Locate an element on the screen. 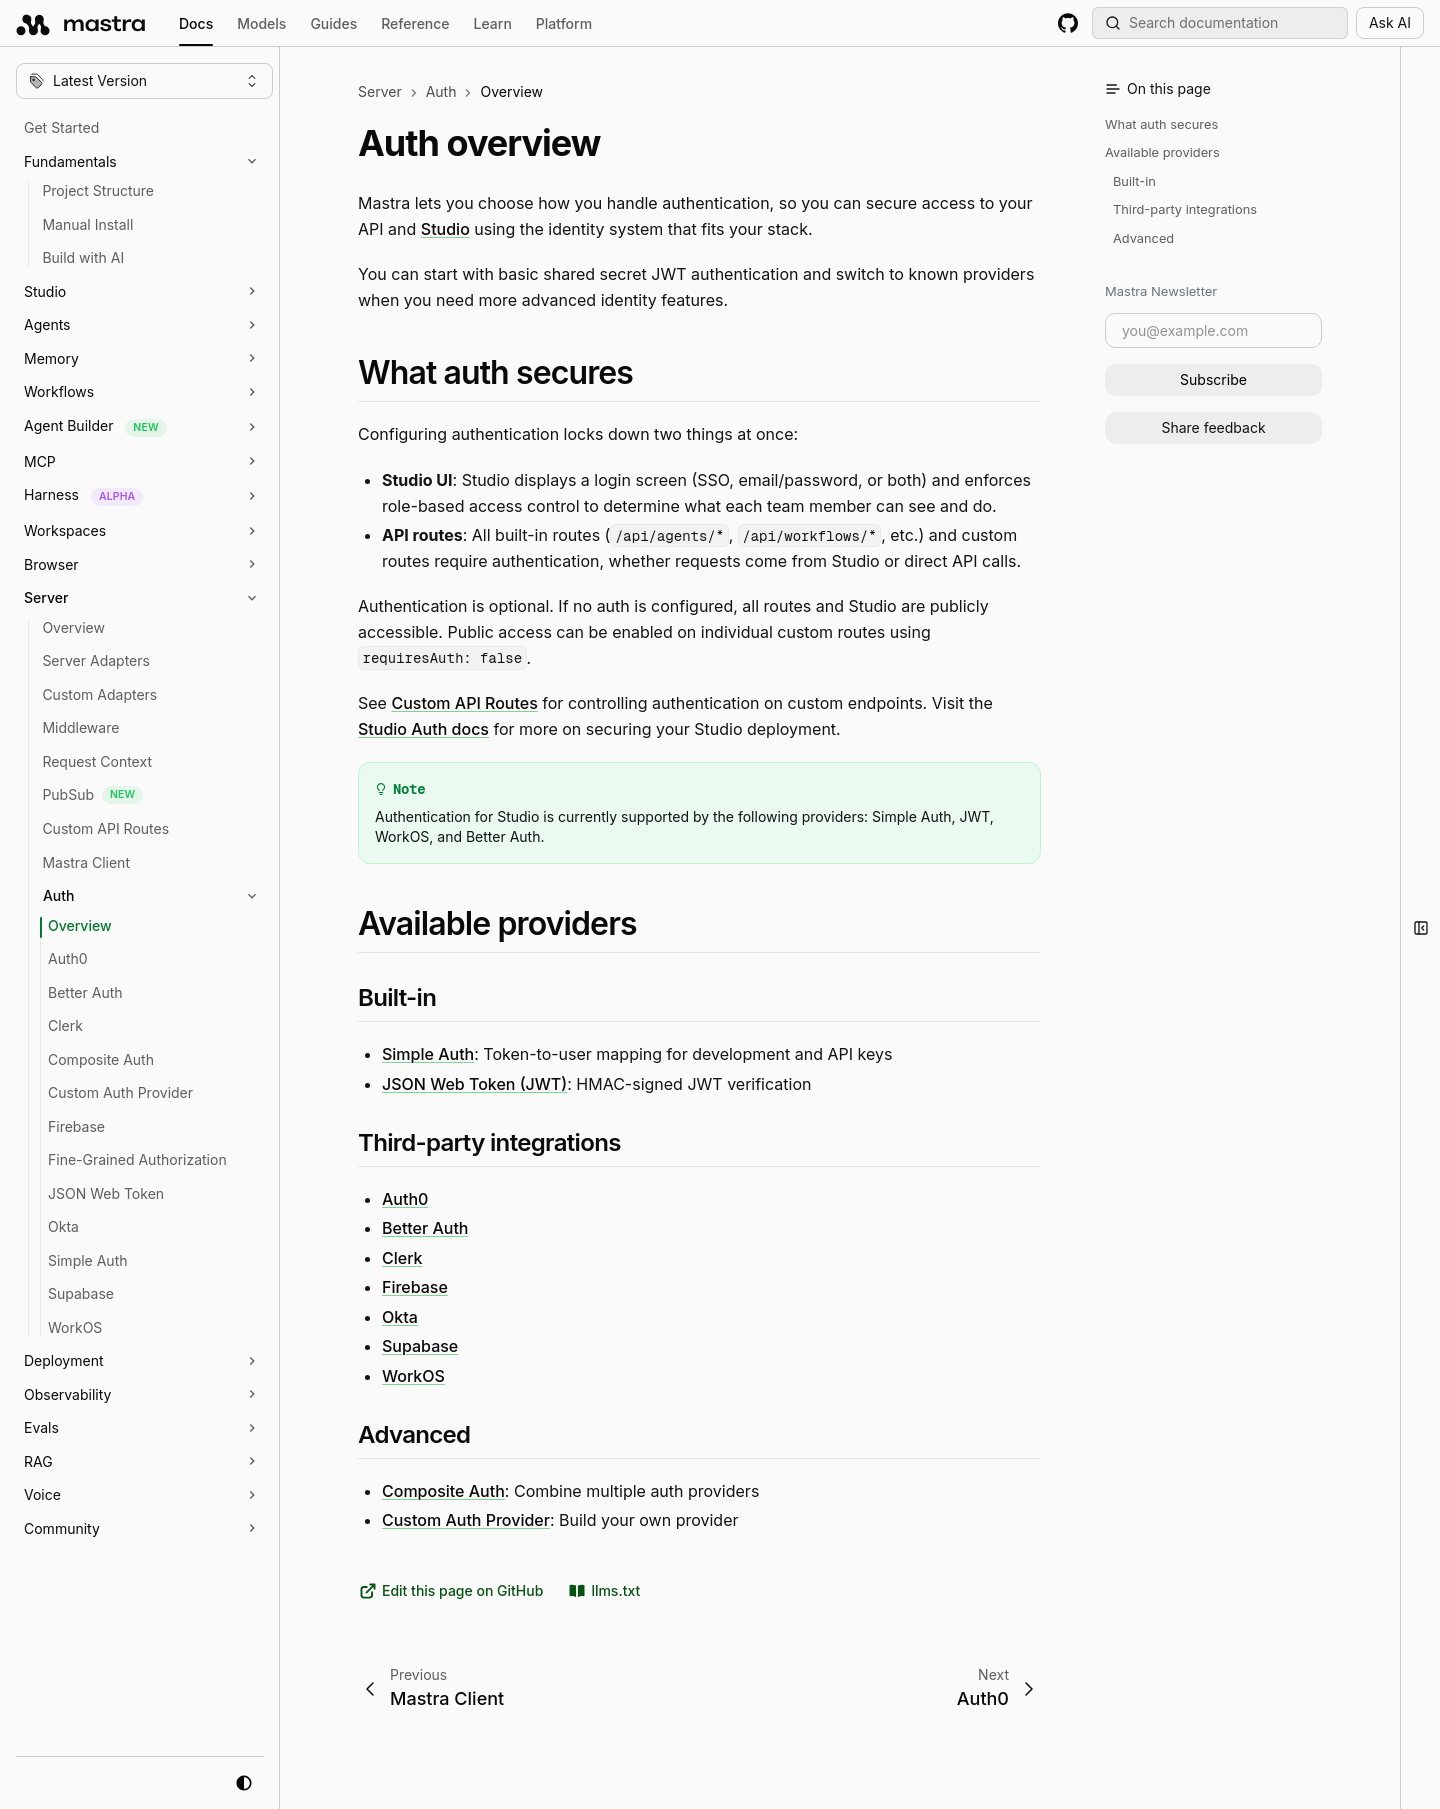 This screenshot has width=1440, height=1809. Mastra Newsletter is located at coordinates (1161, 291).